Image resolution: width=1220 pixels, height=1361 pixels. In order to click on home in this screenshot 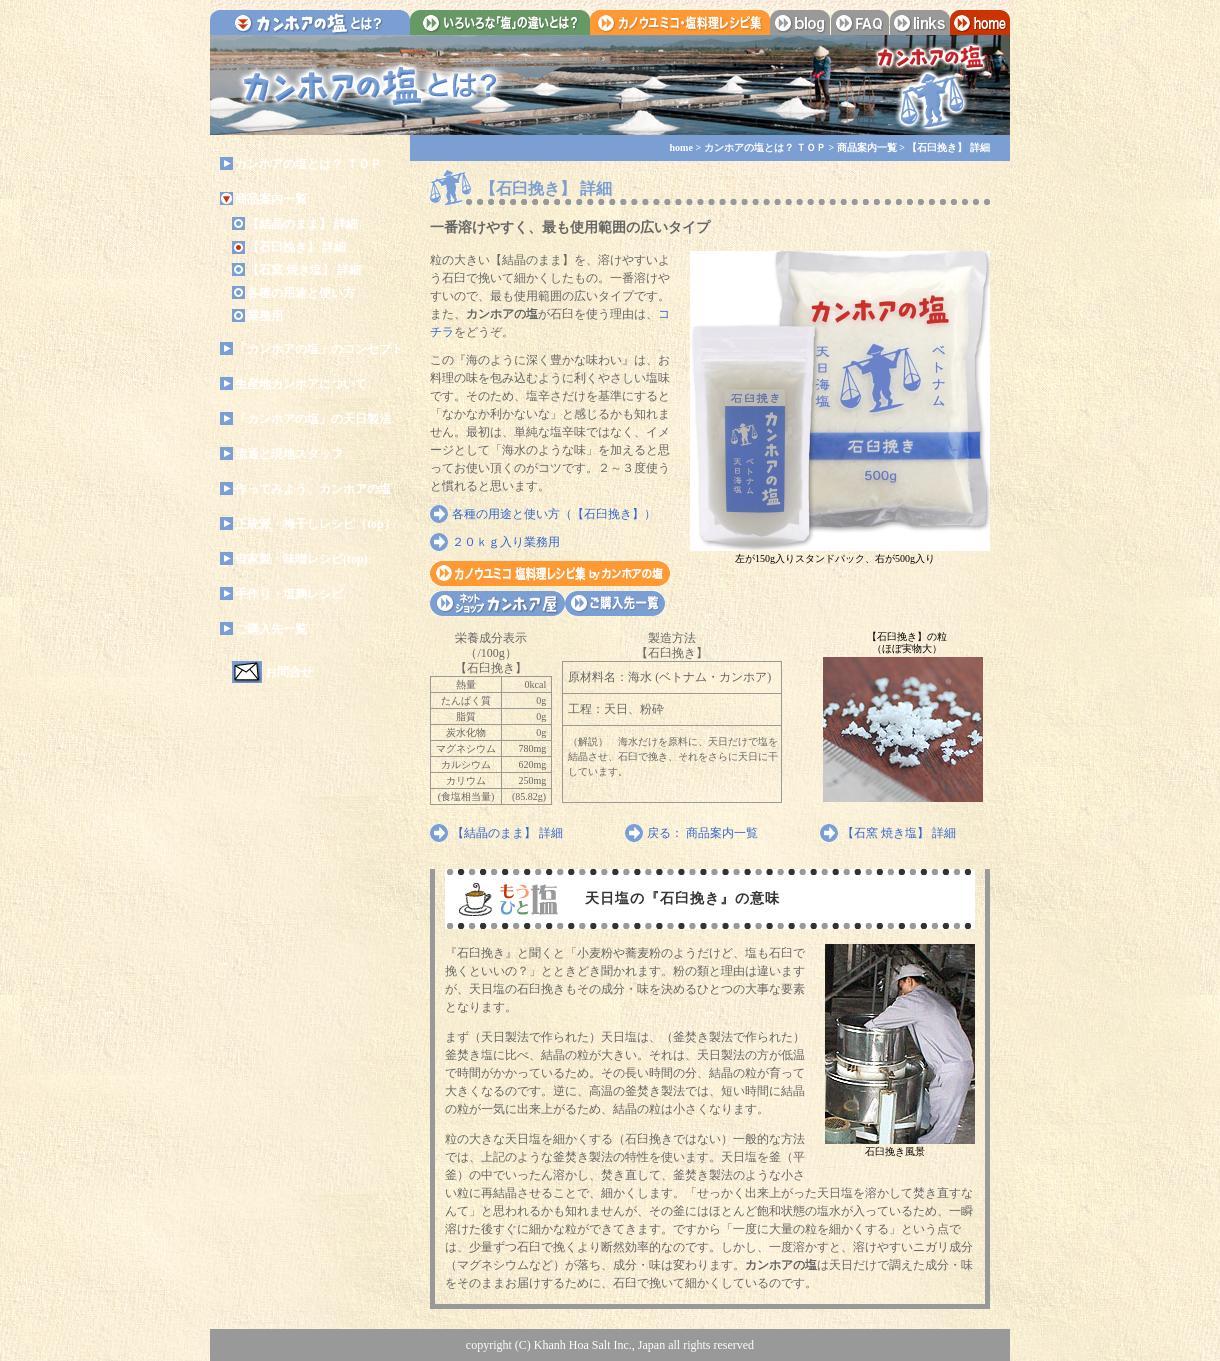, I will do `click(980, 22)`.